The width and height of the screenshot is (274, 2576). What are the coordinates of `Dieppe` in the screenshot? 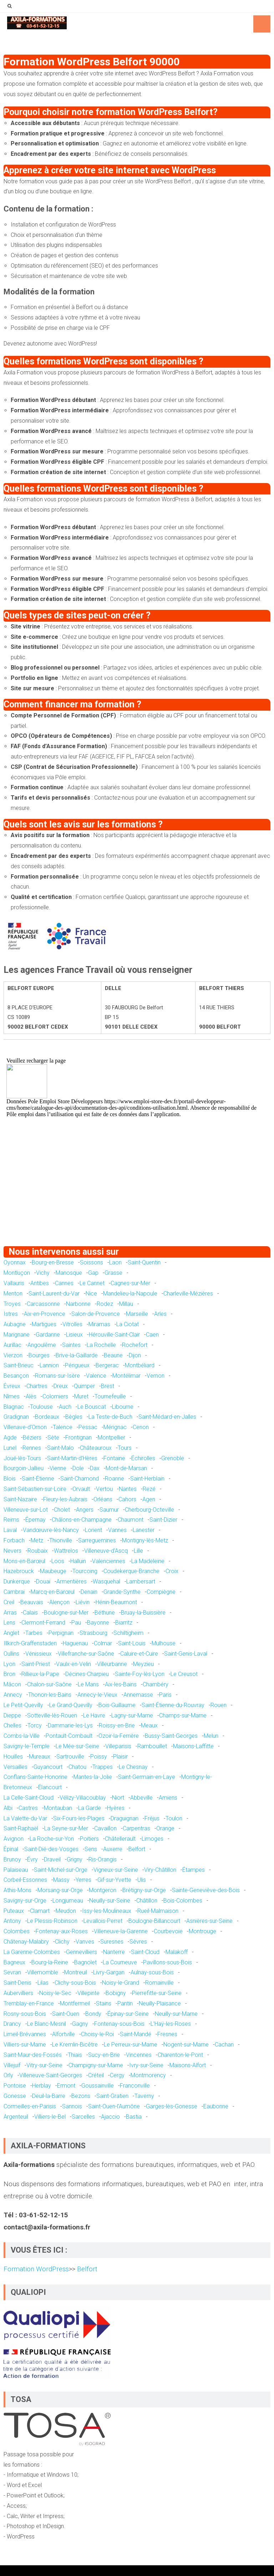 It's located at (12, 1715).